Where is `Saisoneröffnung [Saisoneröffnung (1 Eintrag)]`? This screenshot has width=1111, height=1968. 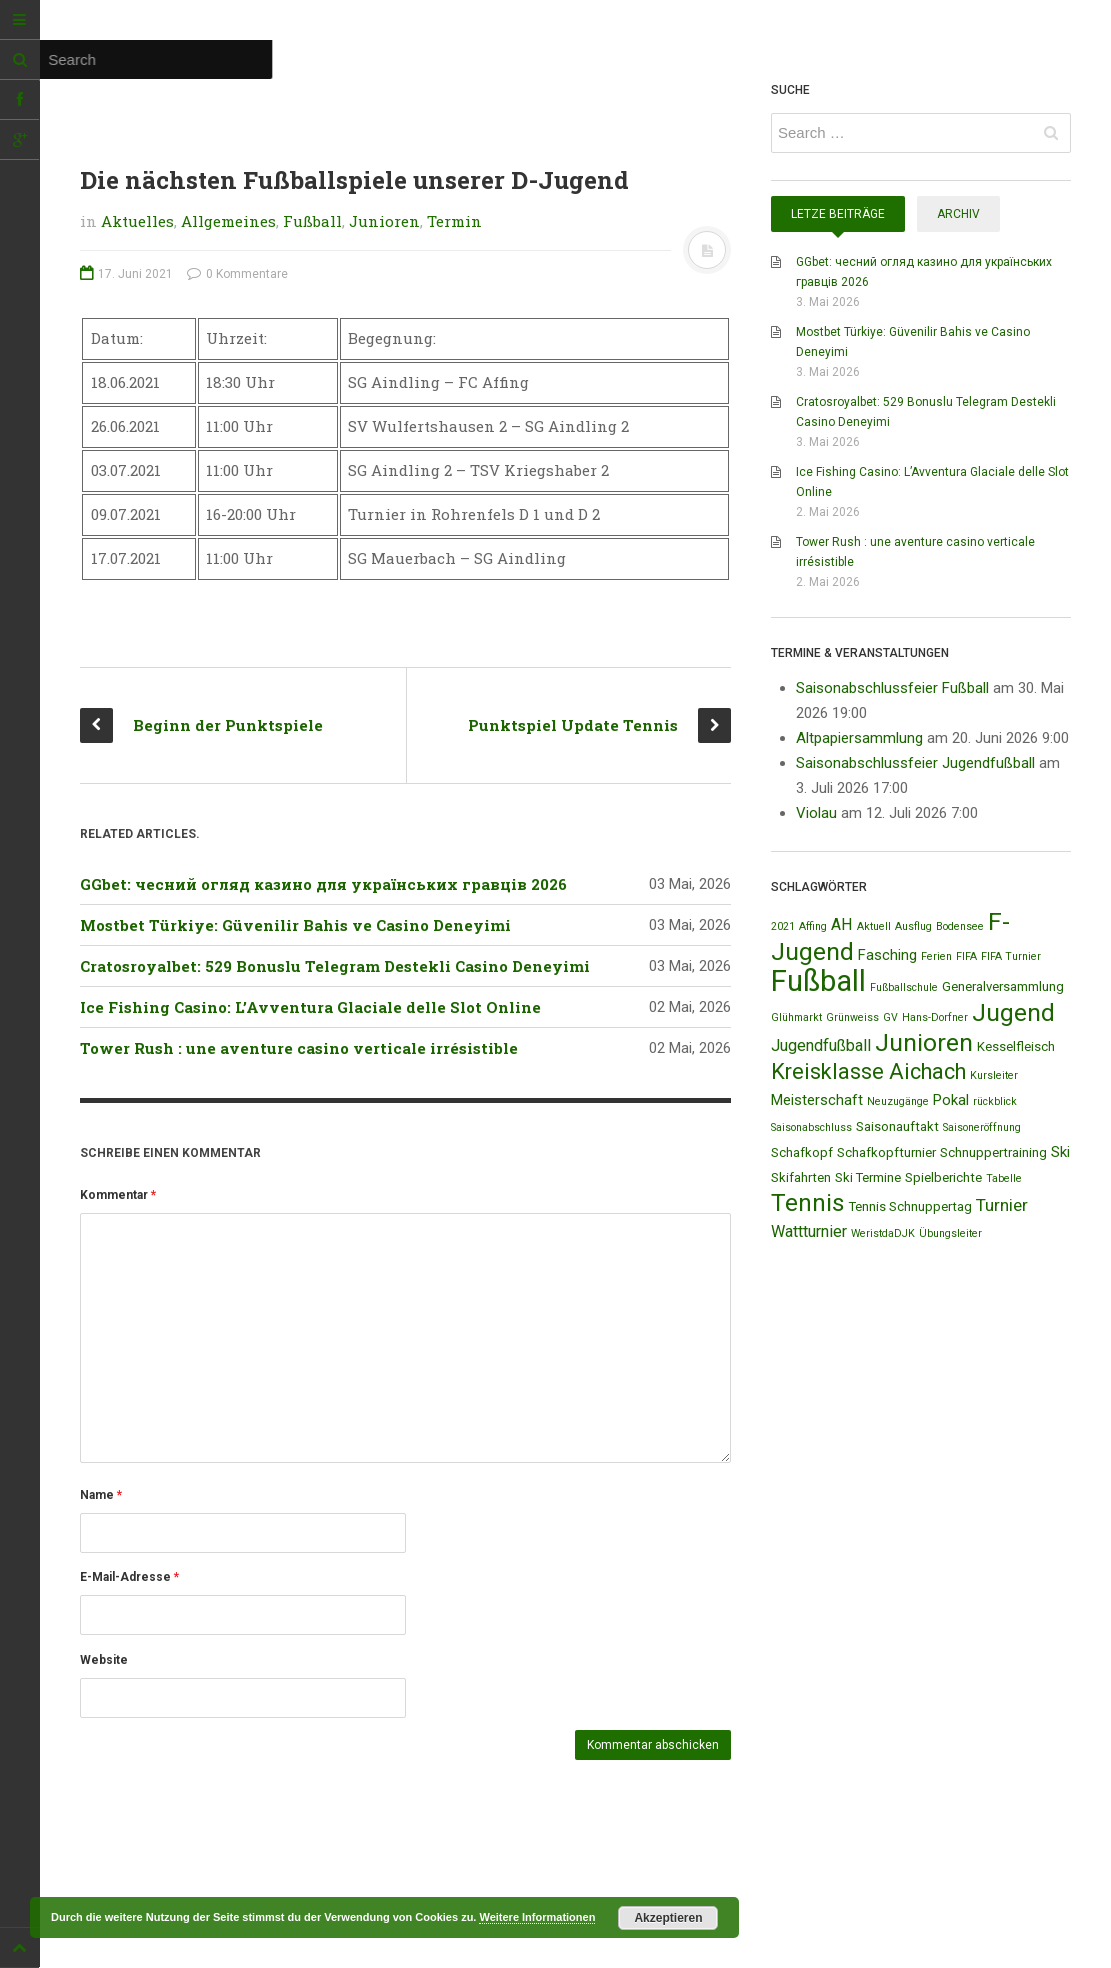
Saisoneröffnung [Saisoneröffnung (1 Eintrag)] is located at coordinates (982, 1127).